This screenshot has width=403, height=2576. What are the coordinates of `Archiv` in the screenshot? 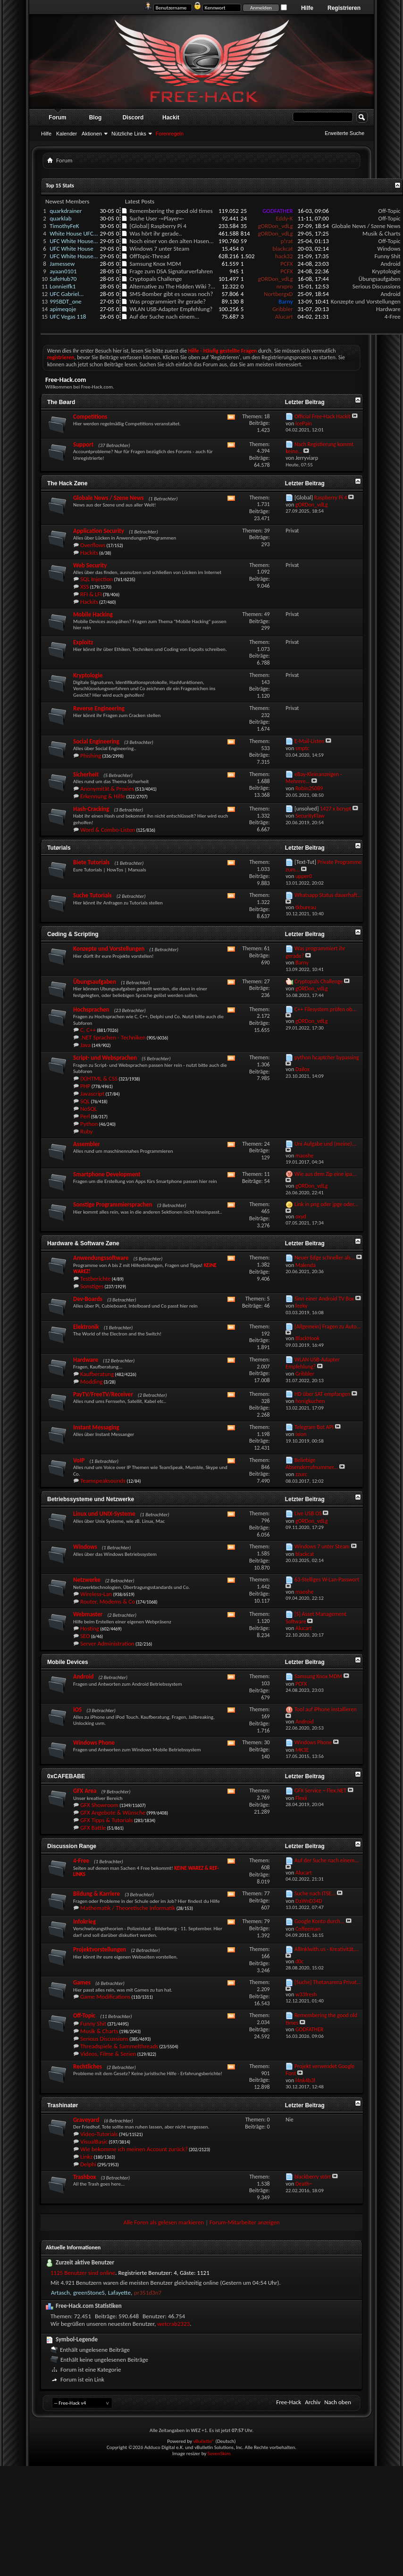 It's located at (312, 2402).